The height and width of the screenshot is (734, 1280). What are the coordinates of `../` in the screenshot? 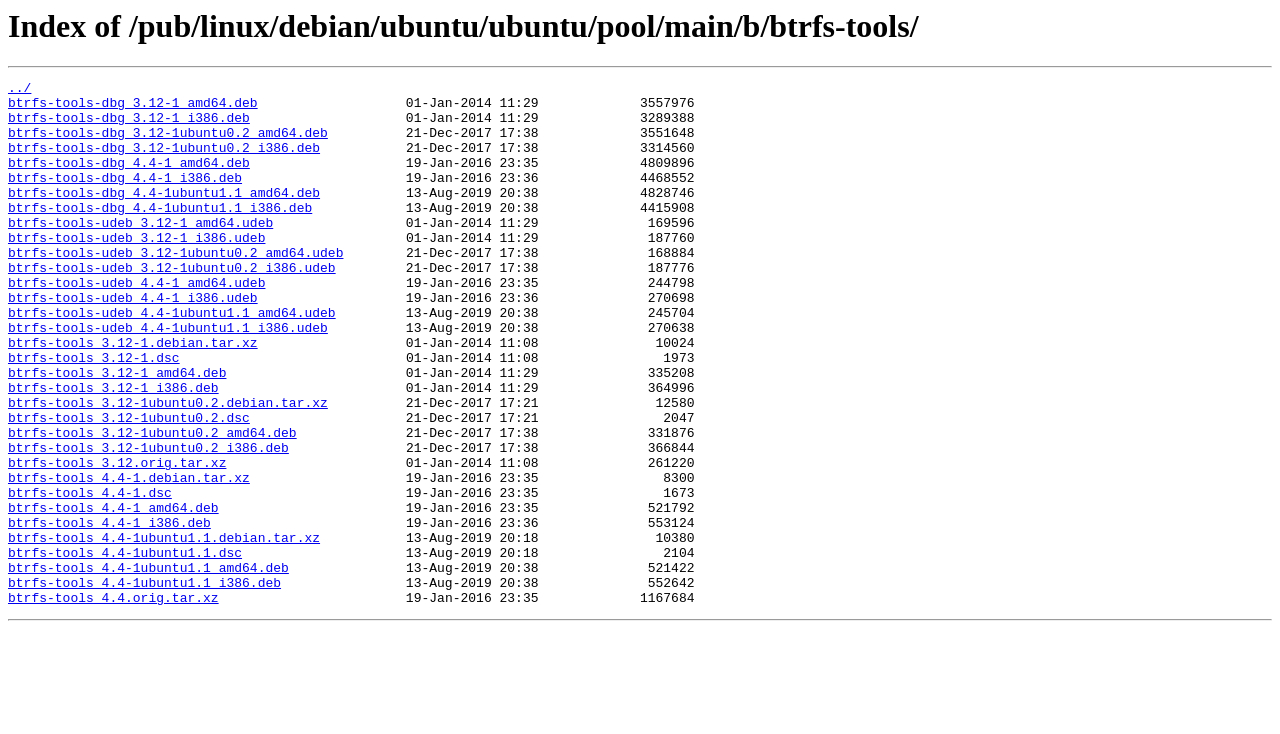 It's located at (19, 90).